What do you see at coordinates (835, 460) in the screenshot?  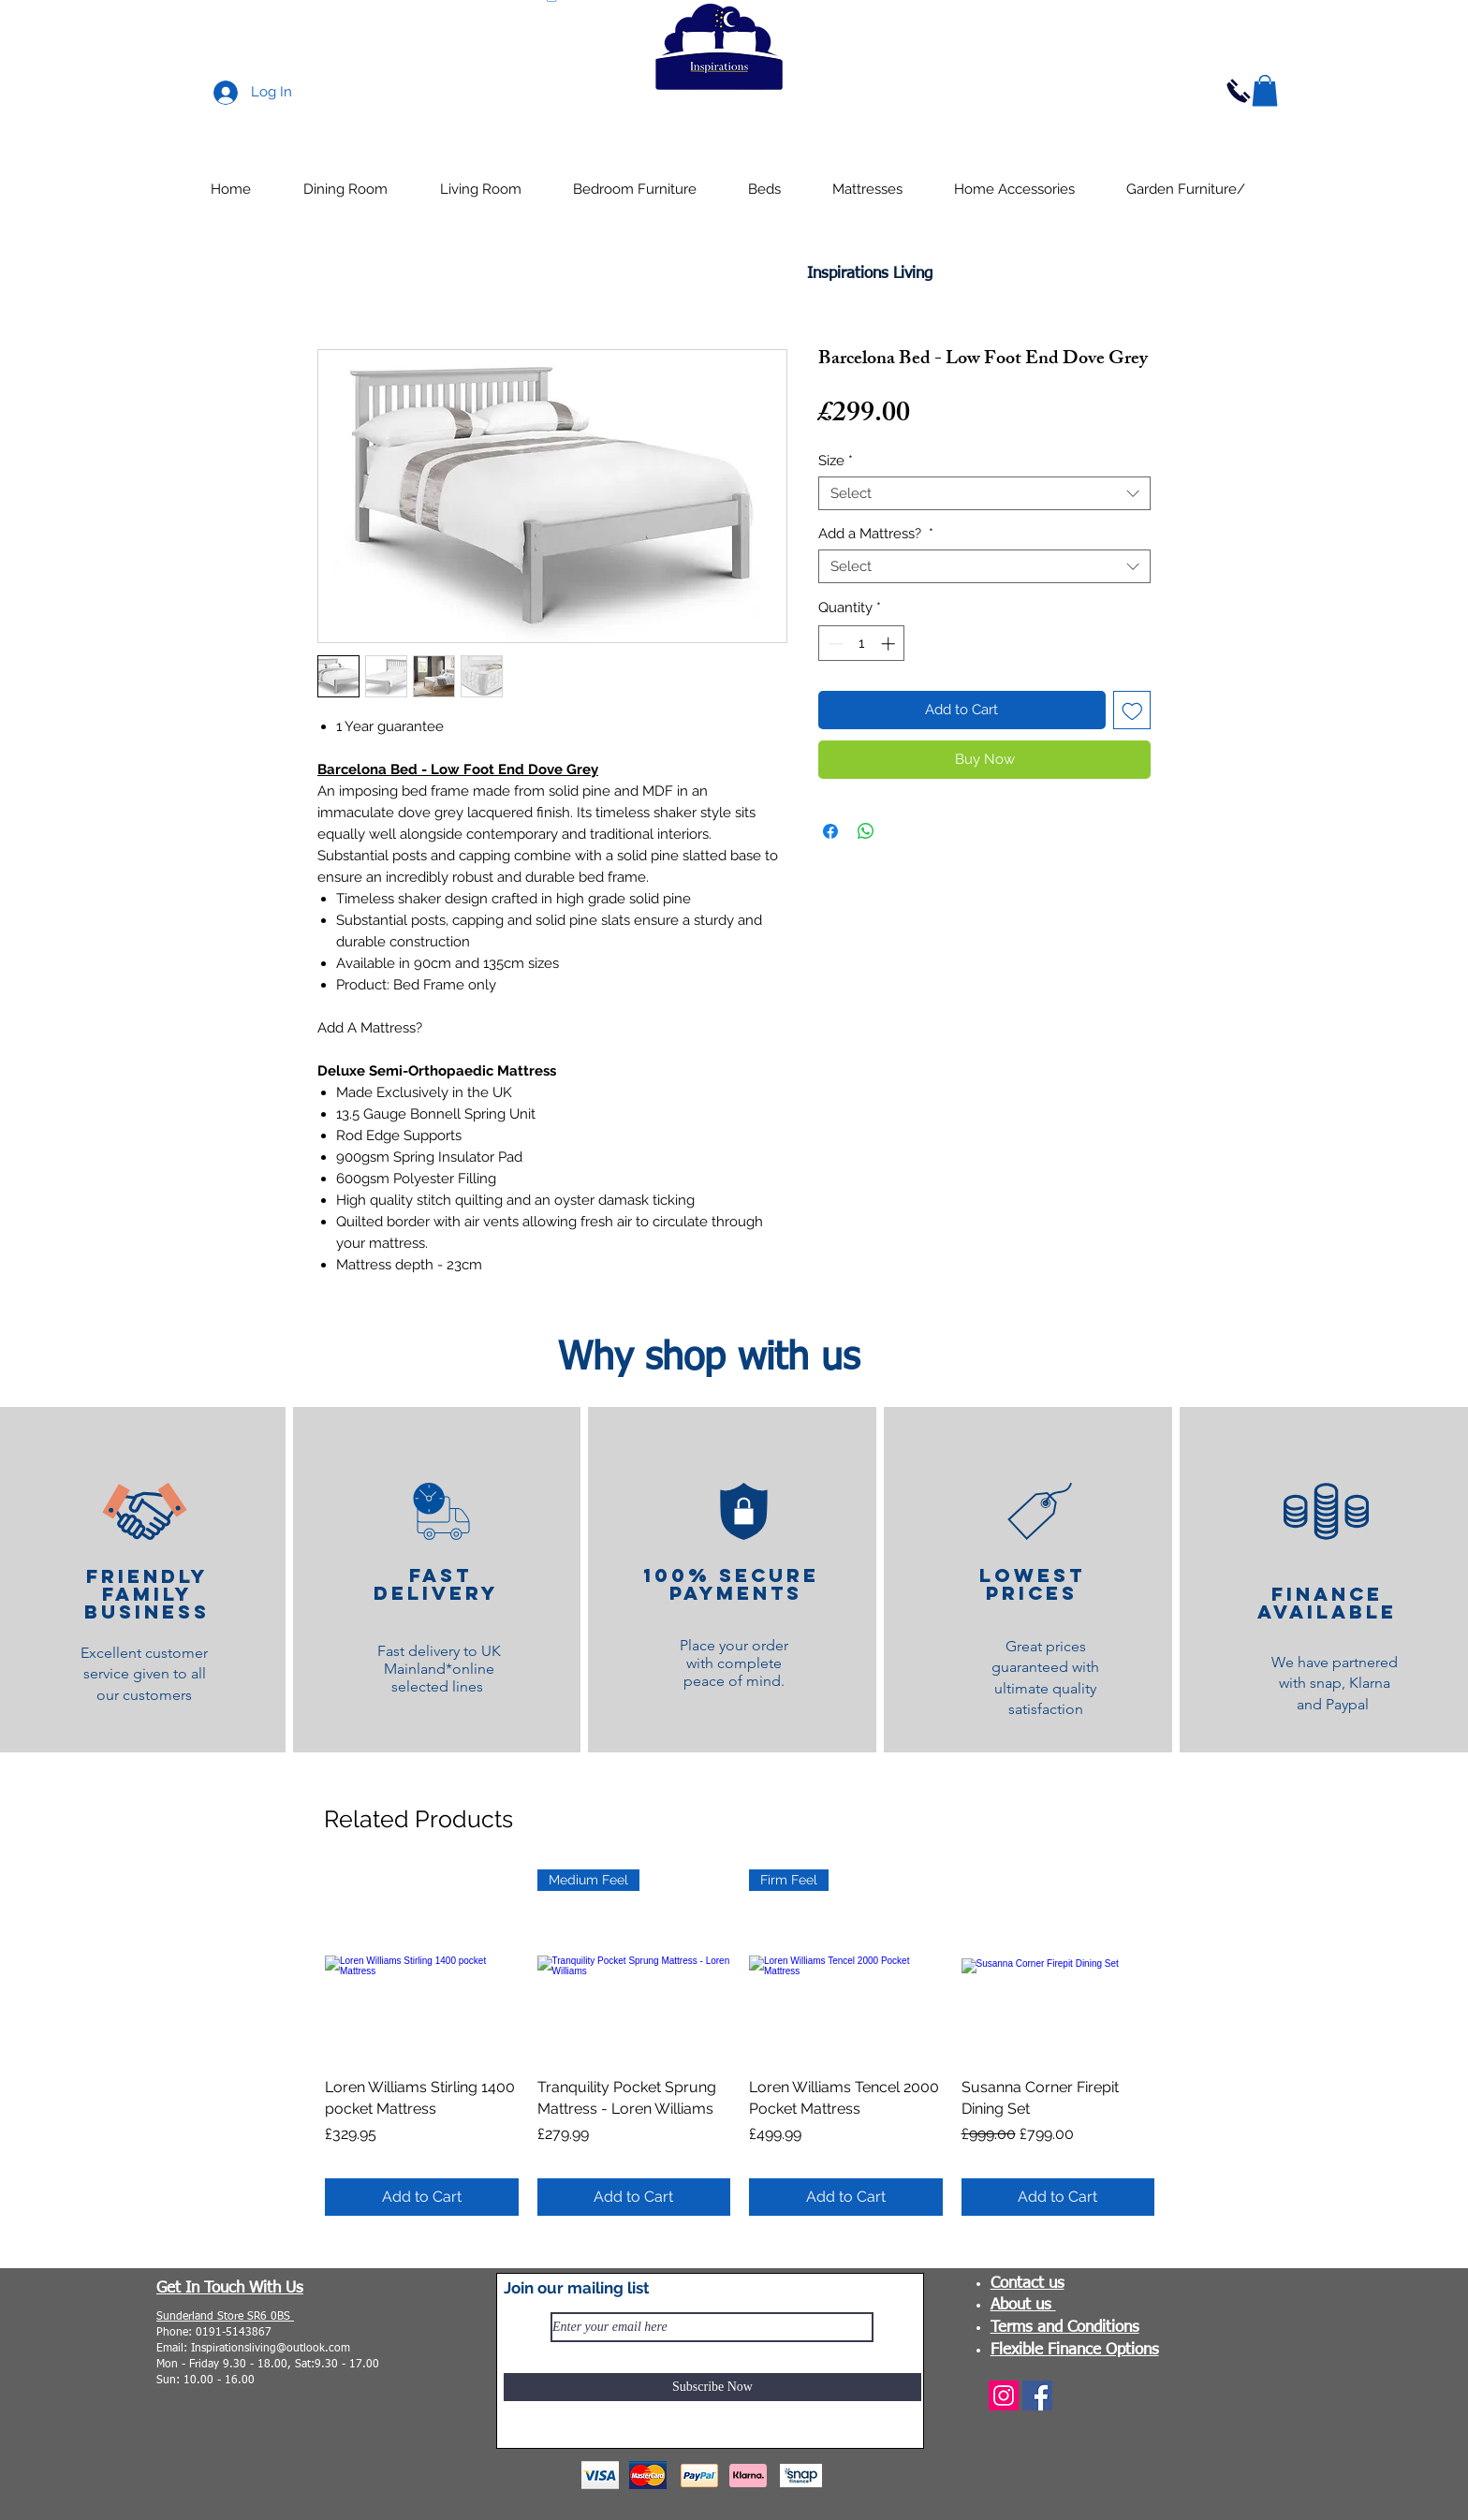 I see `Size` at bounding box center [835, 460].